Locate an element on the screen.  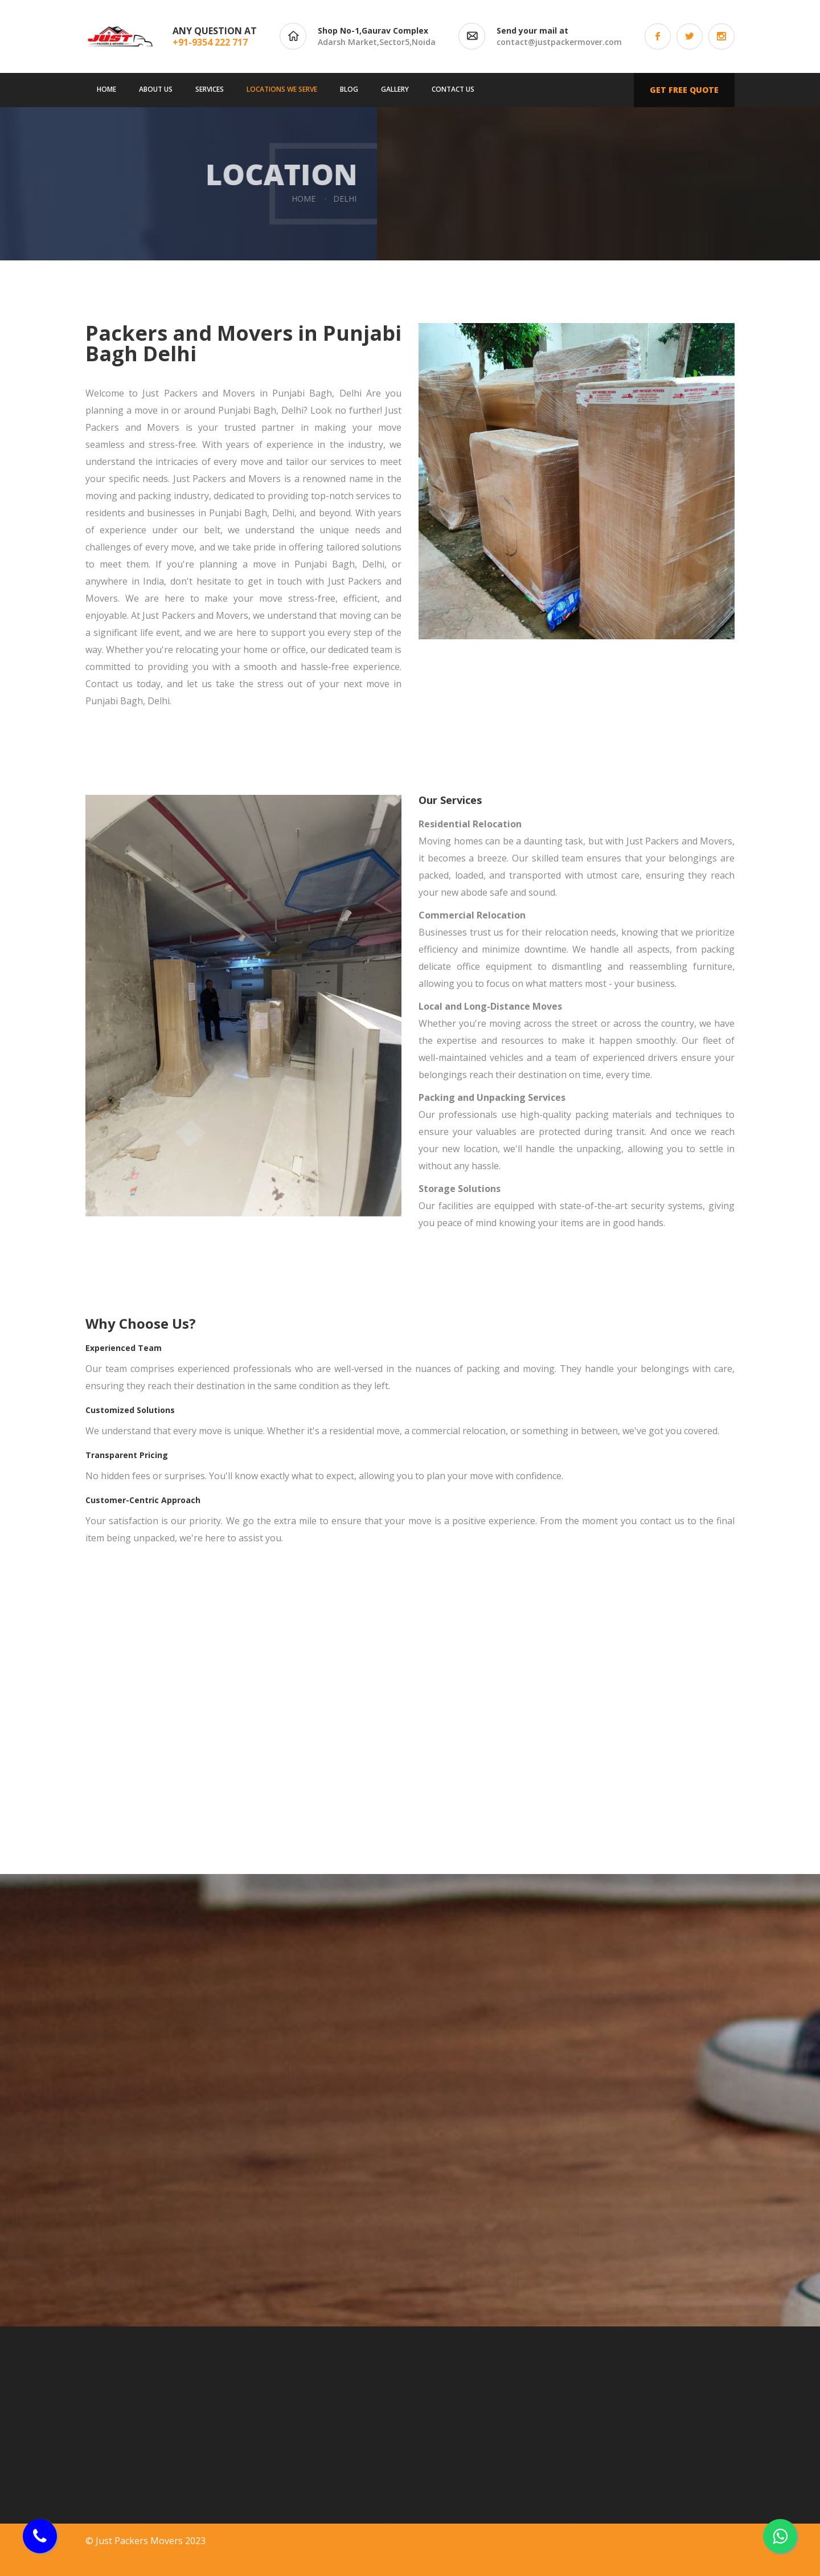
Blog is located at coordinates (349, 89).